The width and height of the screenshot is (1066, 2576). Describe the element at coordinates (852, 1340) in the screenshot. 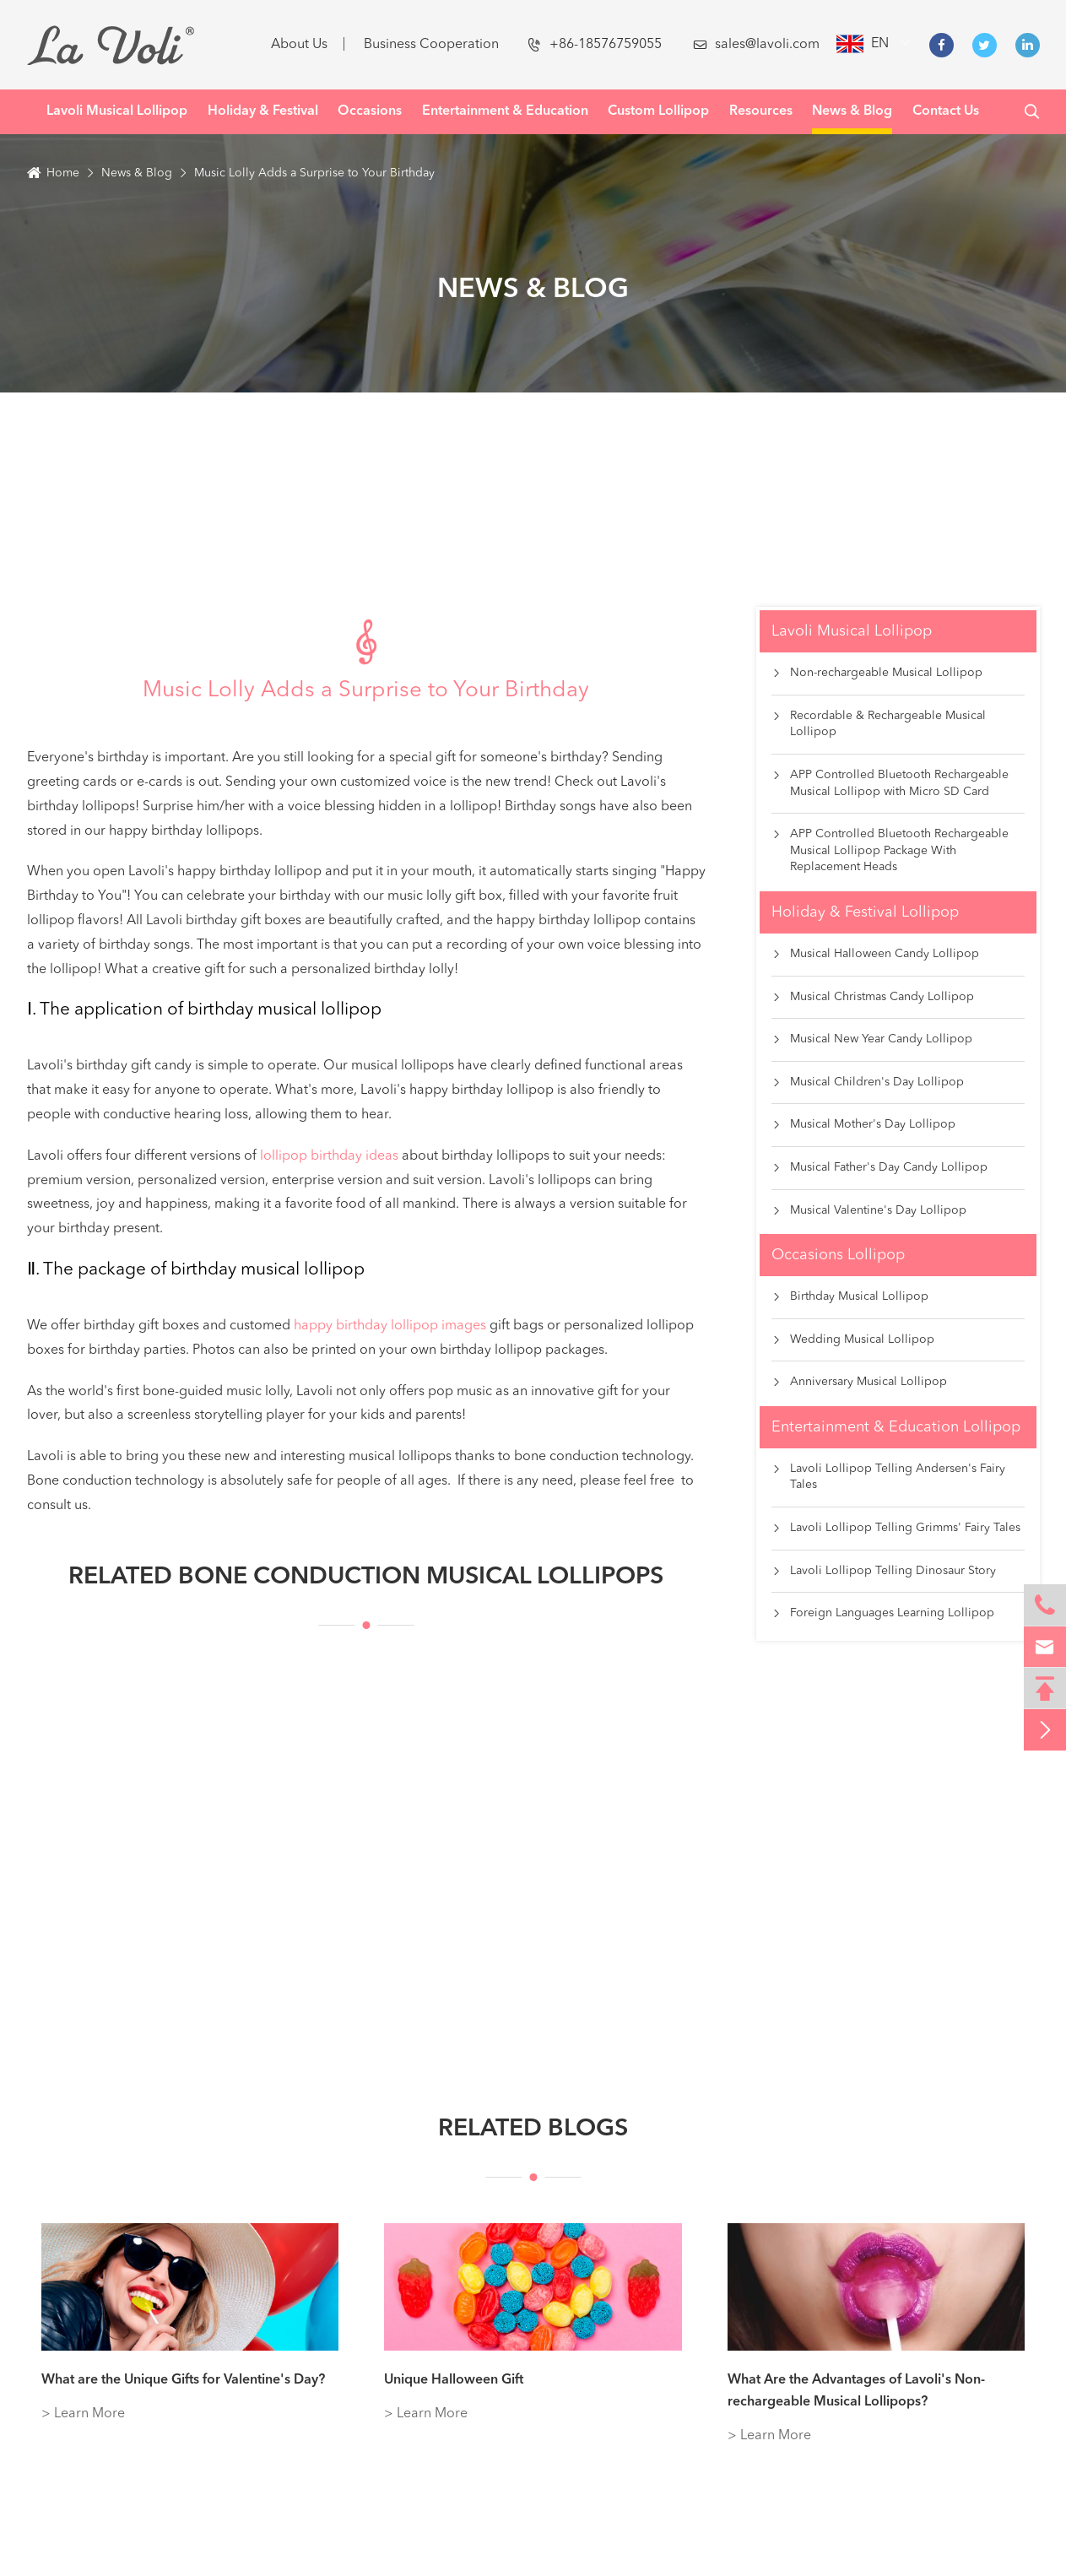

I see `Wedding Musical Lollipop` at that location.